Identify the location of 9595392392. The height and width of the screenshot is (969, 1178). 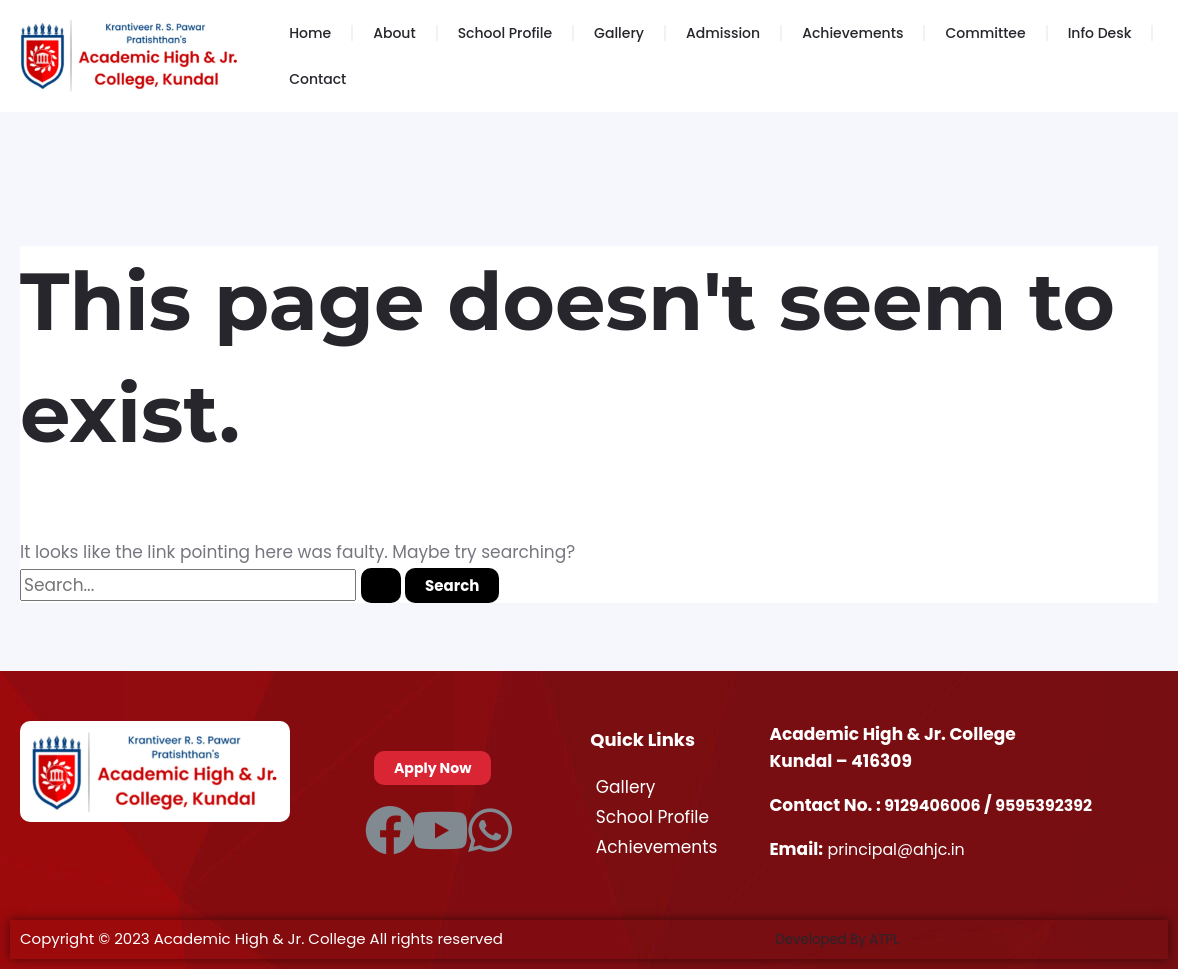
(1055, 805).